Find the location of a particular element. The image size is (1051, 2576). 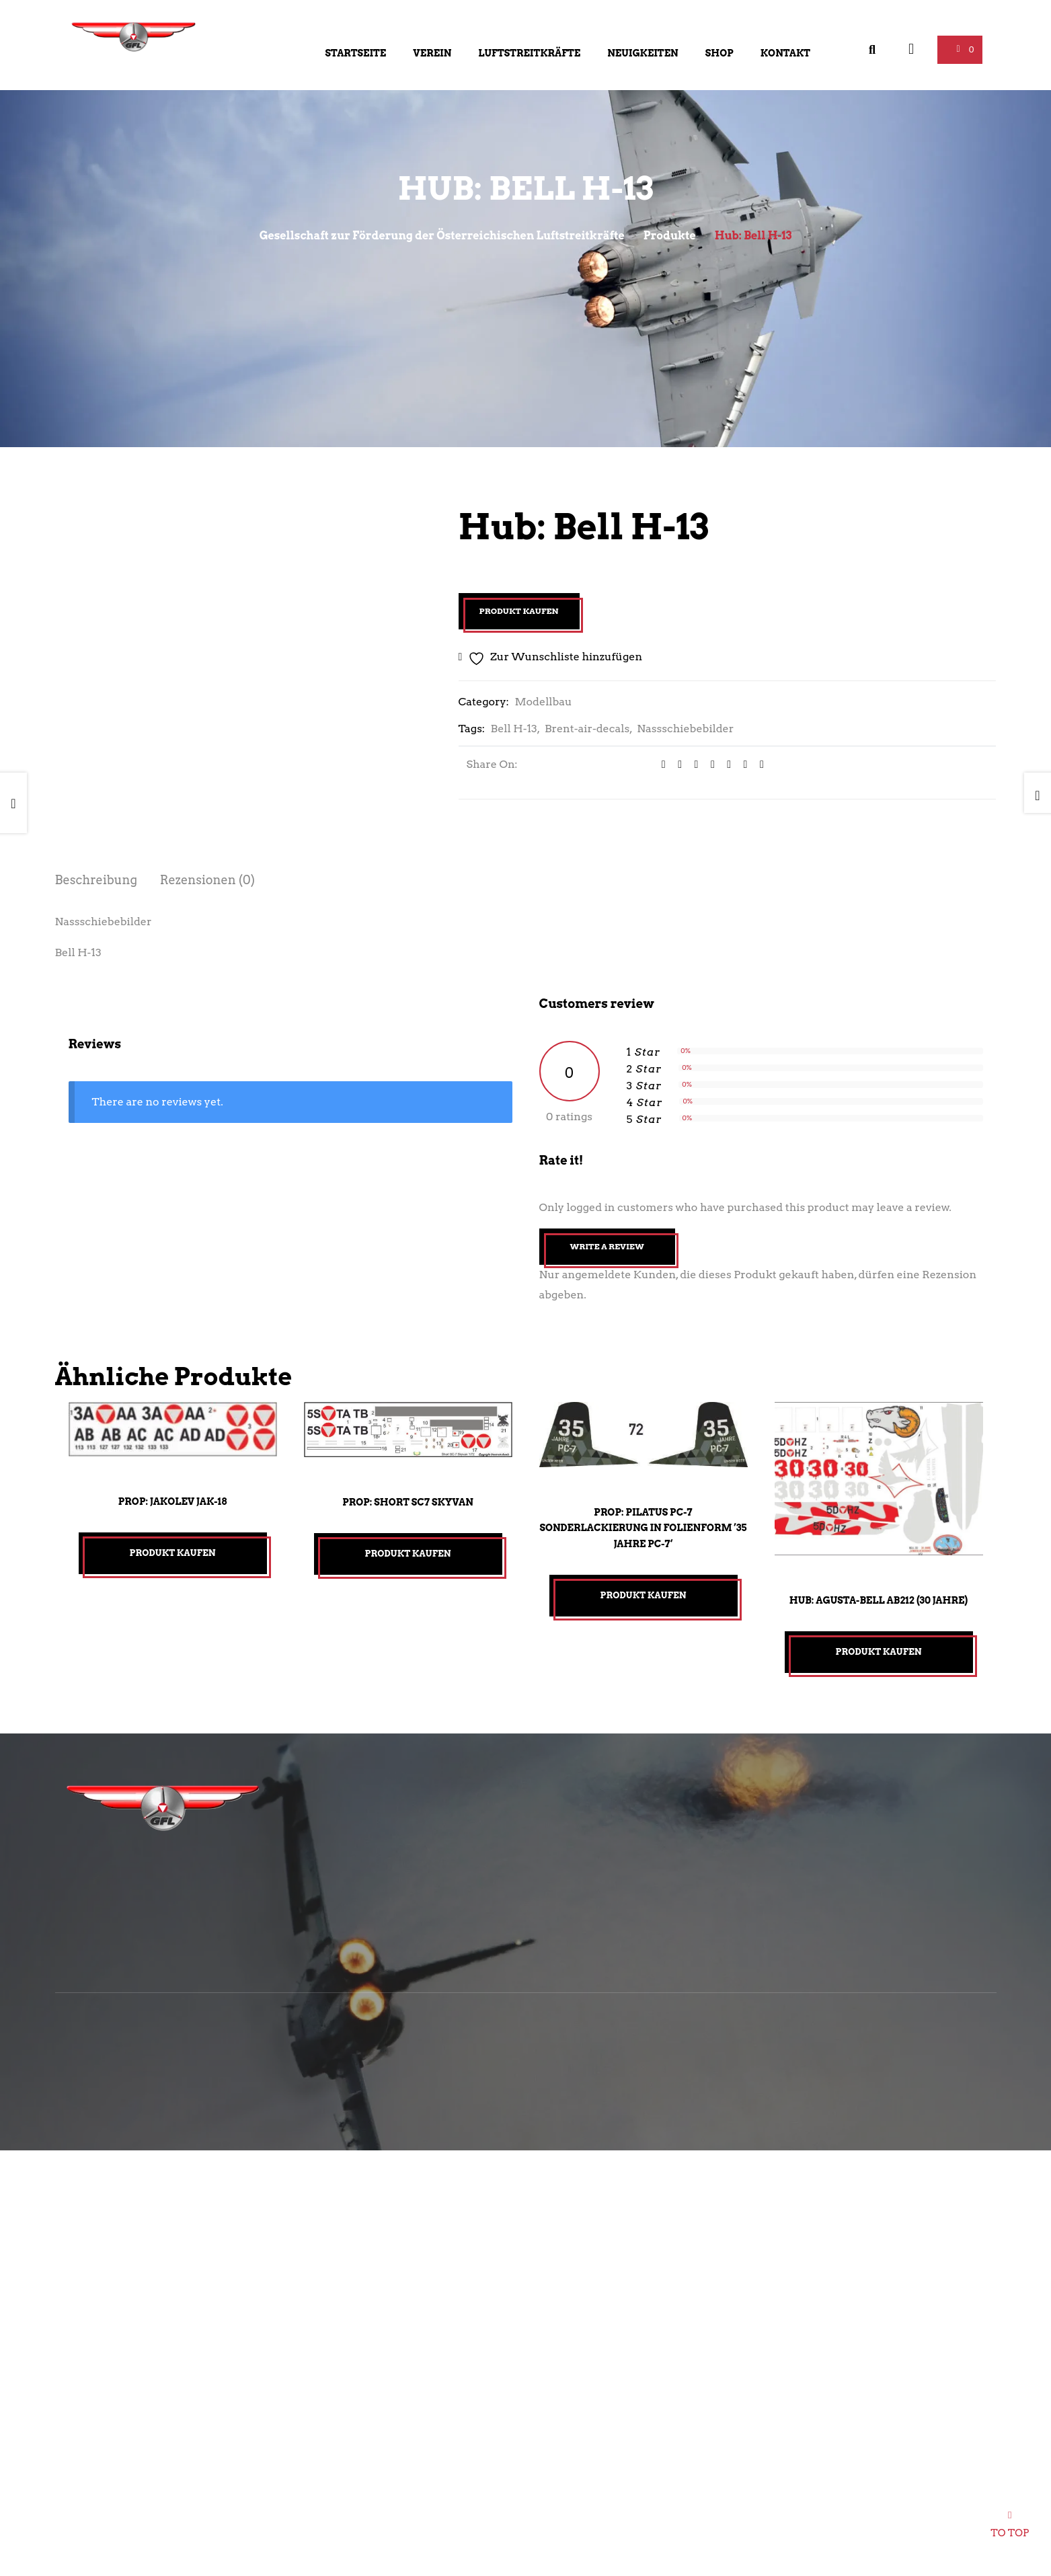

Neuigkeiten is located at coordinates (642, 53).